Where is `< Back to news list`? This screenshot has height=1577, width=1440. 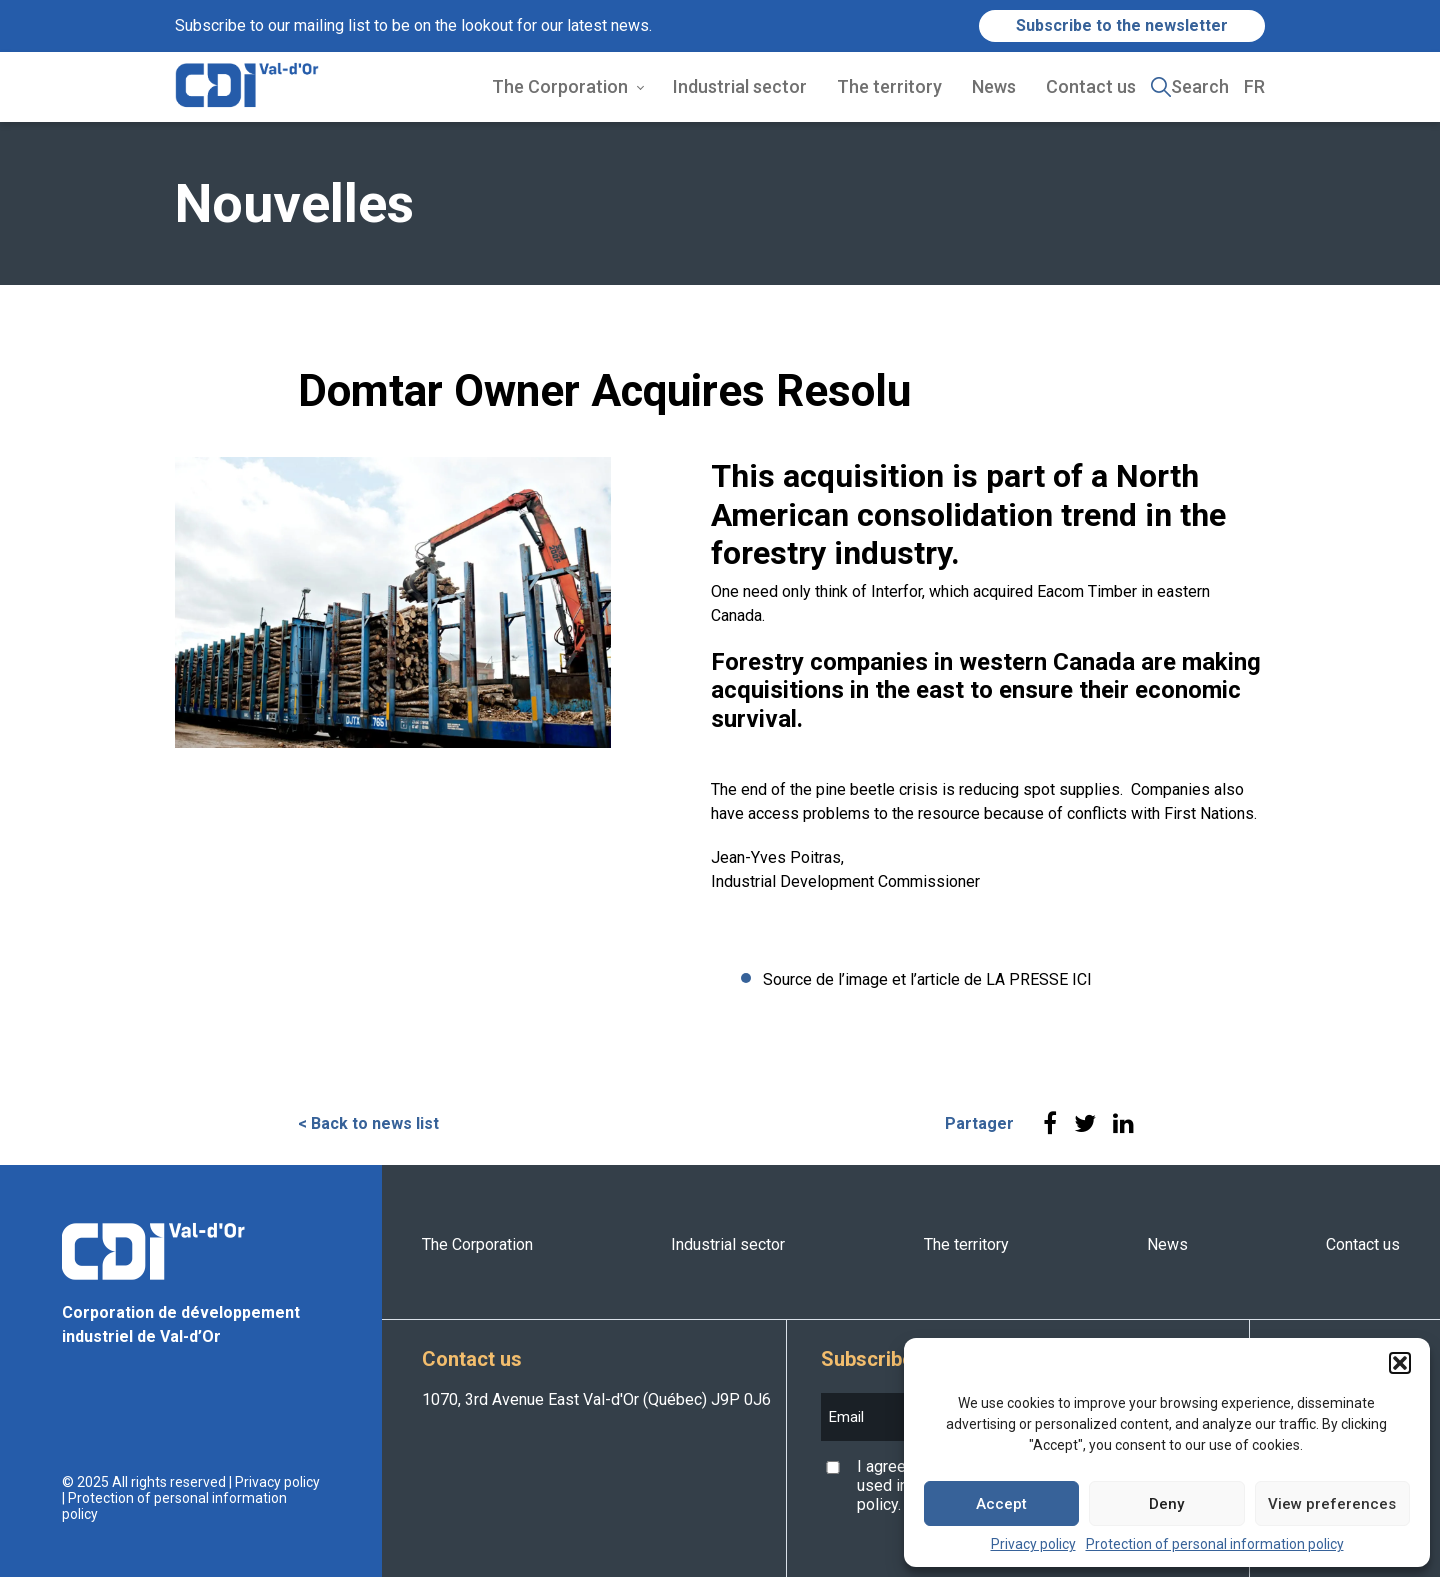 < Back to news list is located at coordinates (368, 1123).